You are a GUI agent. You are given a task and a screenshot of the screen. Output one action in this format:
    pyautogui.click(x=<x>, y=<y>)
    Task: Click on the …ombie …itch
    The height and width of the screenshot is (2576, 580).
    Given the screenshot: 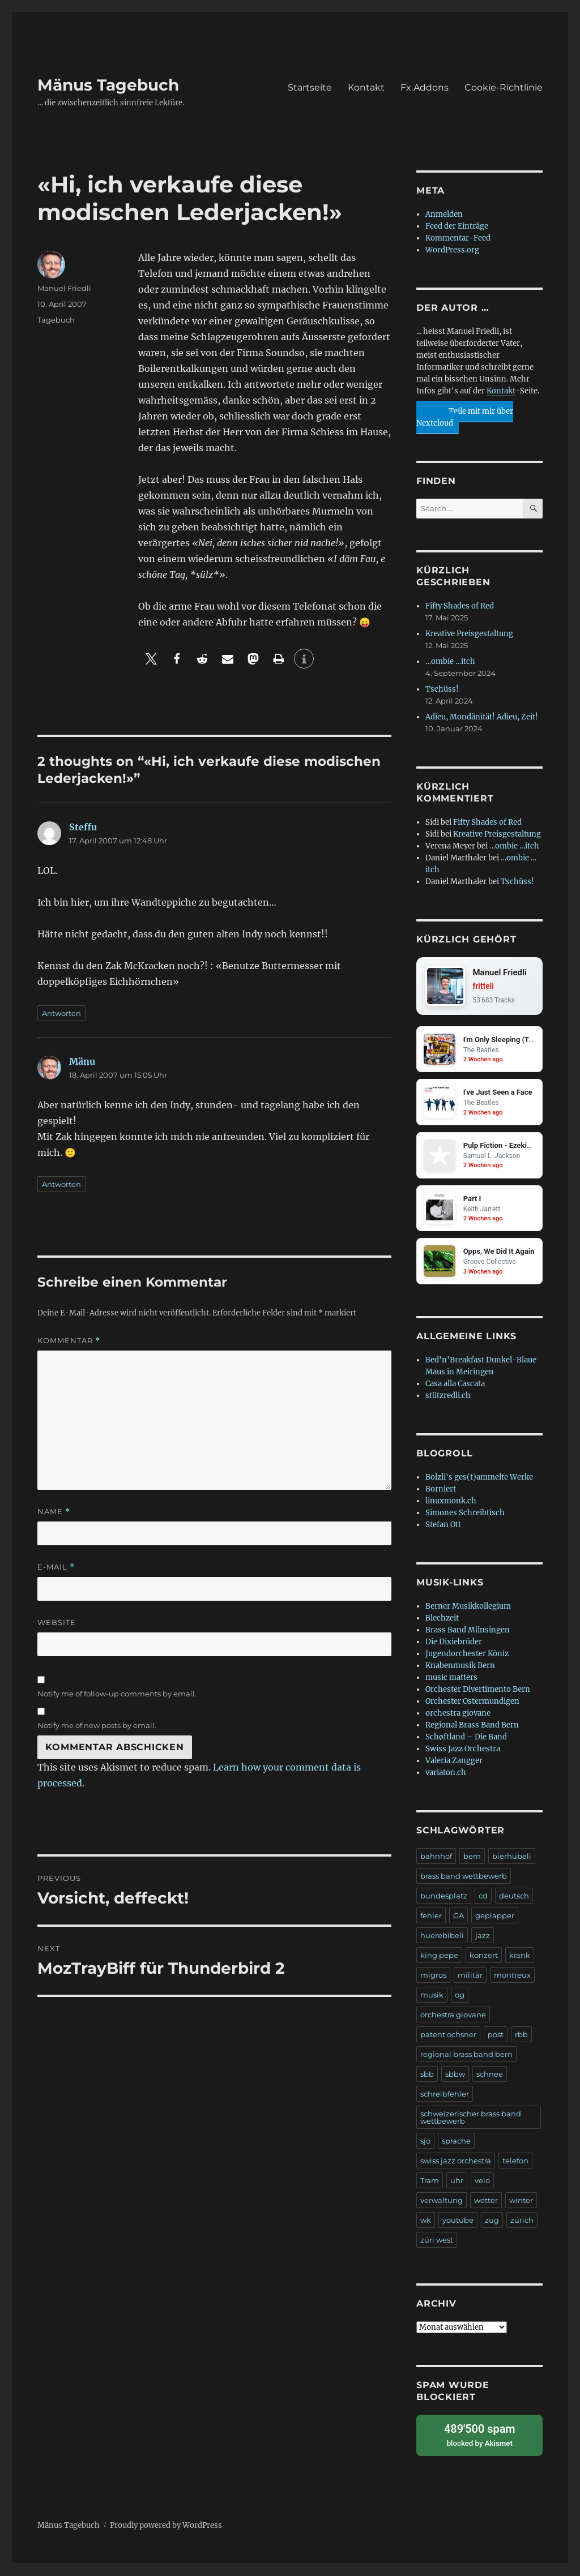 What is the action you would take?
    pyautogui.click(x=450, y=661)
    